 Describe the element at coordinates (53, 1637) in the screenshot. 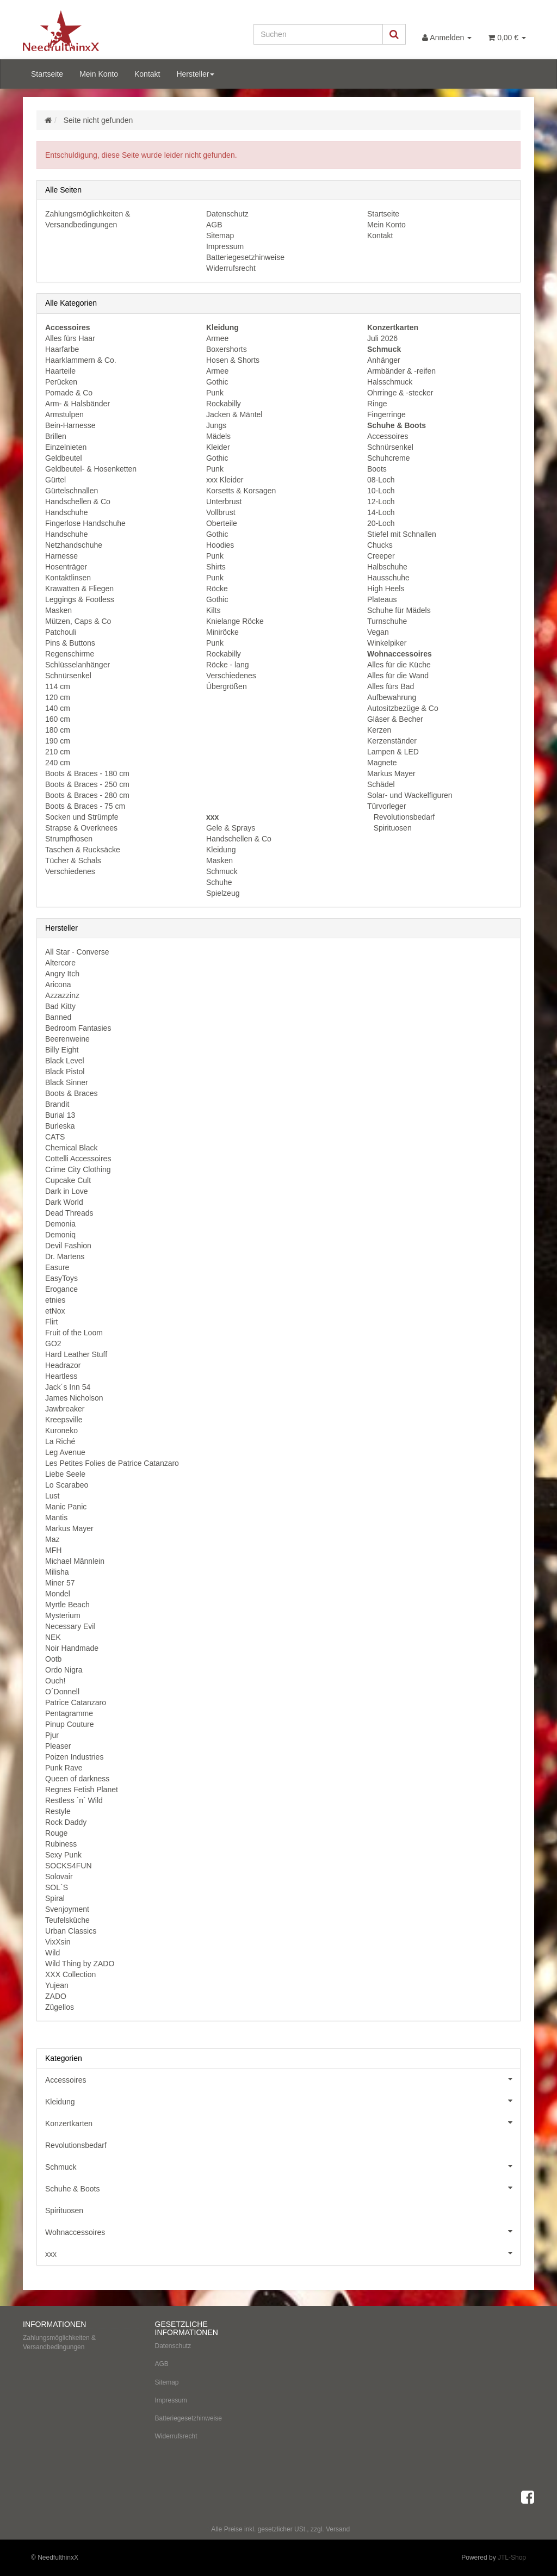

I see `NEK` at that location.